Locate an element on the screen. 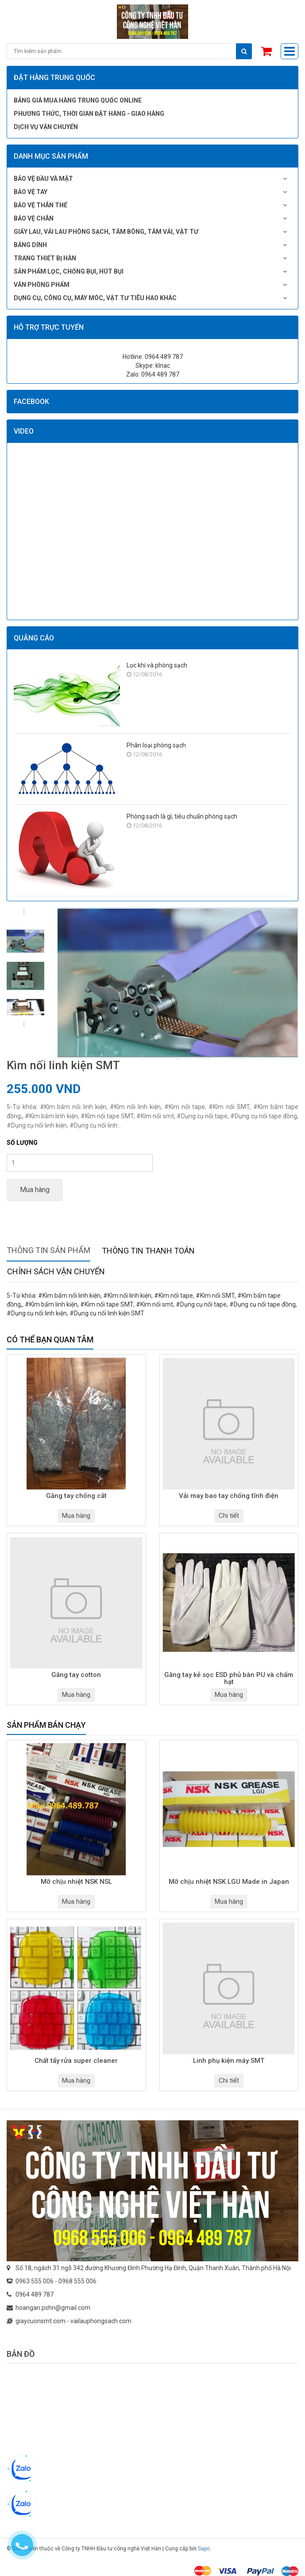 The image size is (305, 2576). hoangan.pshn@gmail.com is located at coordinates (52, 2307).